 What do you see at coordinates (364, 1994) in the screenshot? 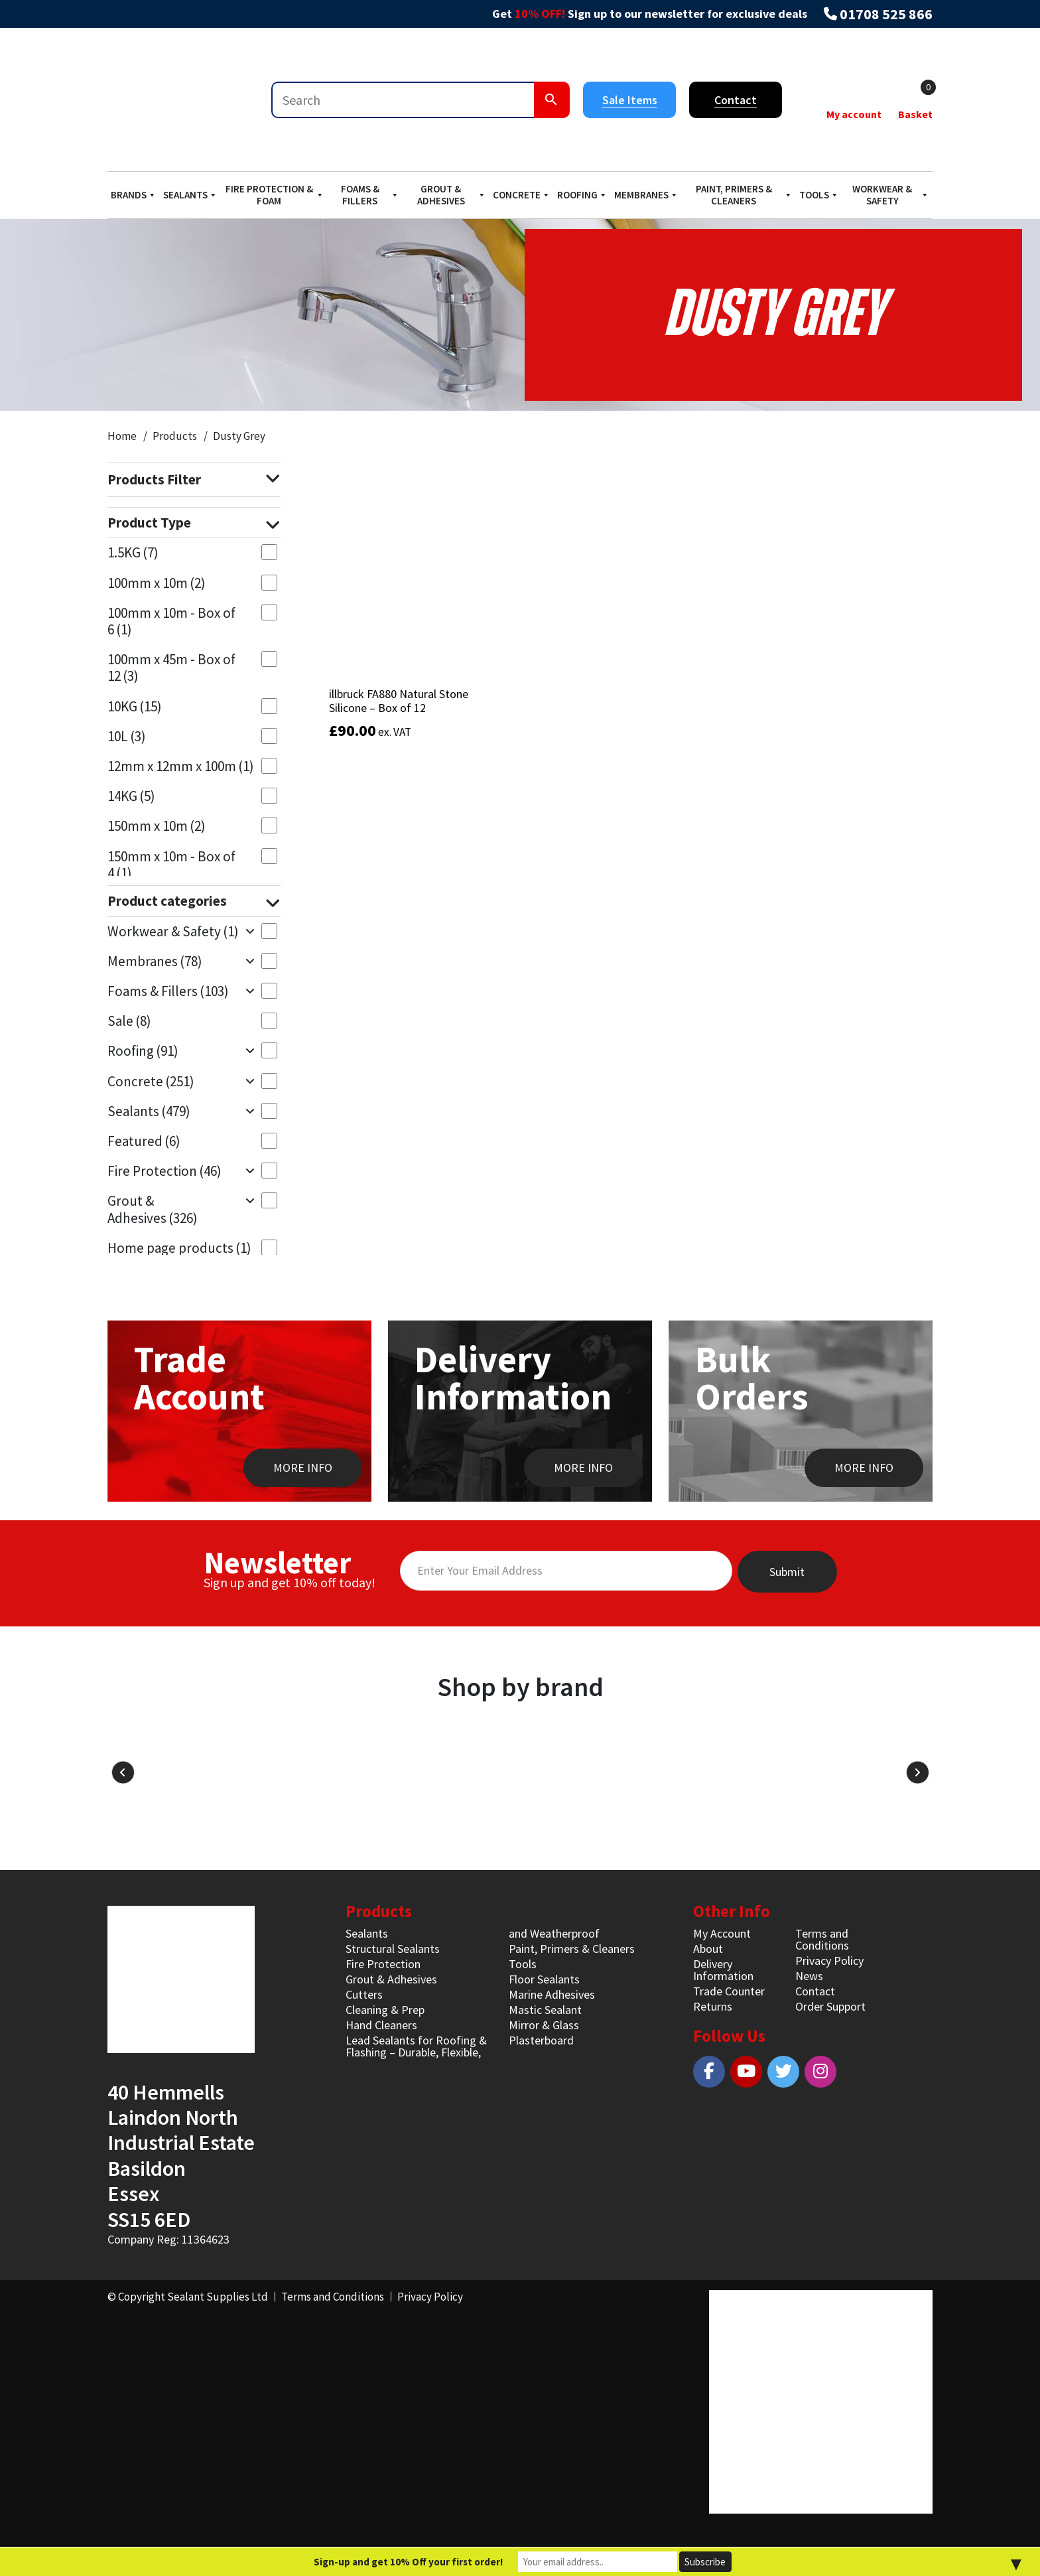
I see `Cutters` at bounding box center [364, 1994].